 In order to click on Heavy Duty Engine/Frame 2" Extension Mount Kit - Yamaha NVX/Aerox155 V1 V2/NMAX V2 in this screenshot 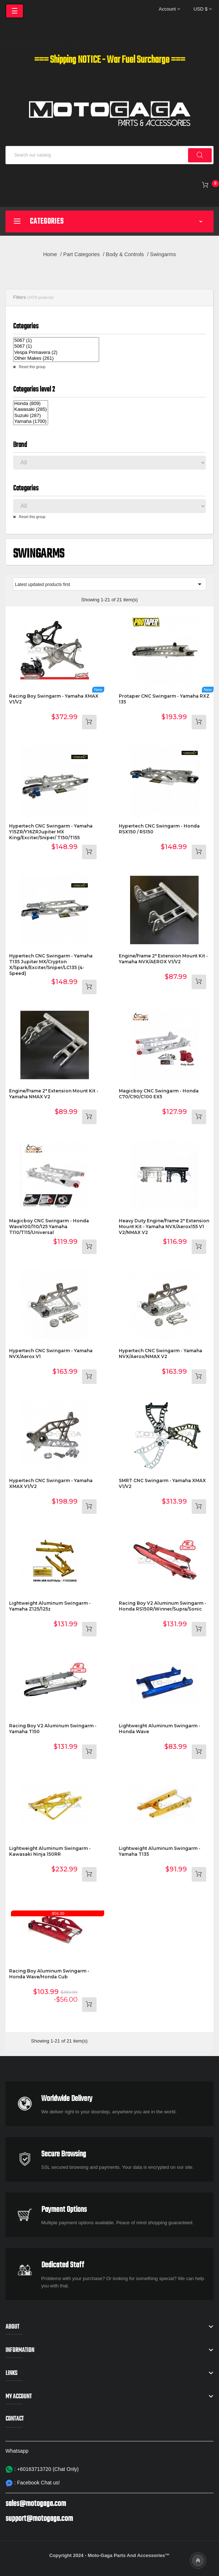, I will do `click(164, 1226)`.